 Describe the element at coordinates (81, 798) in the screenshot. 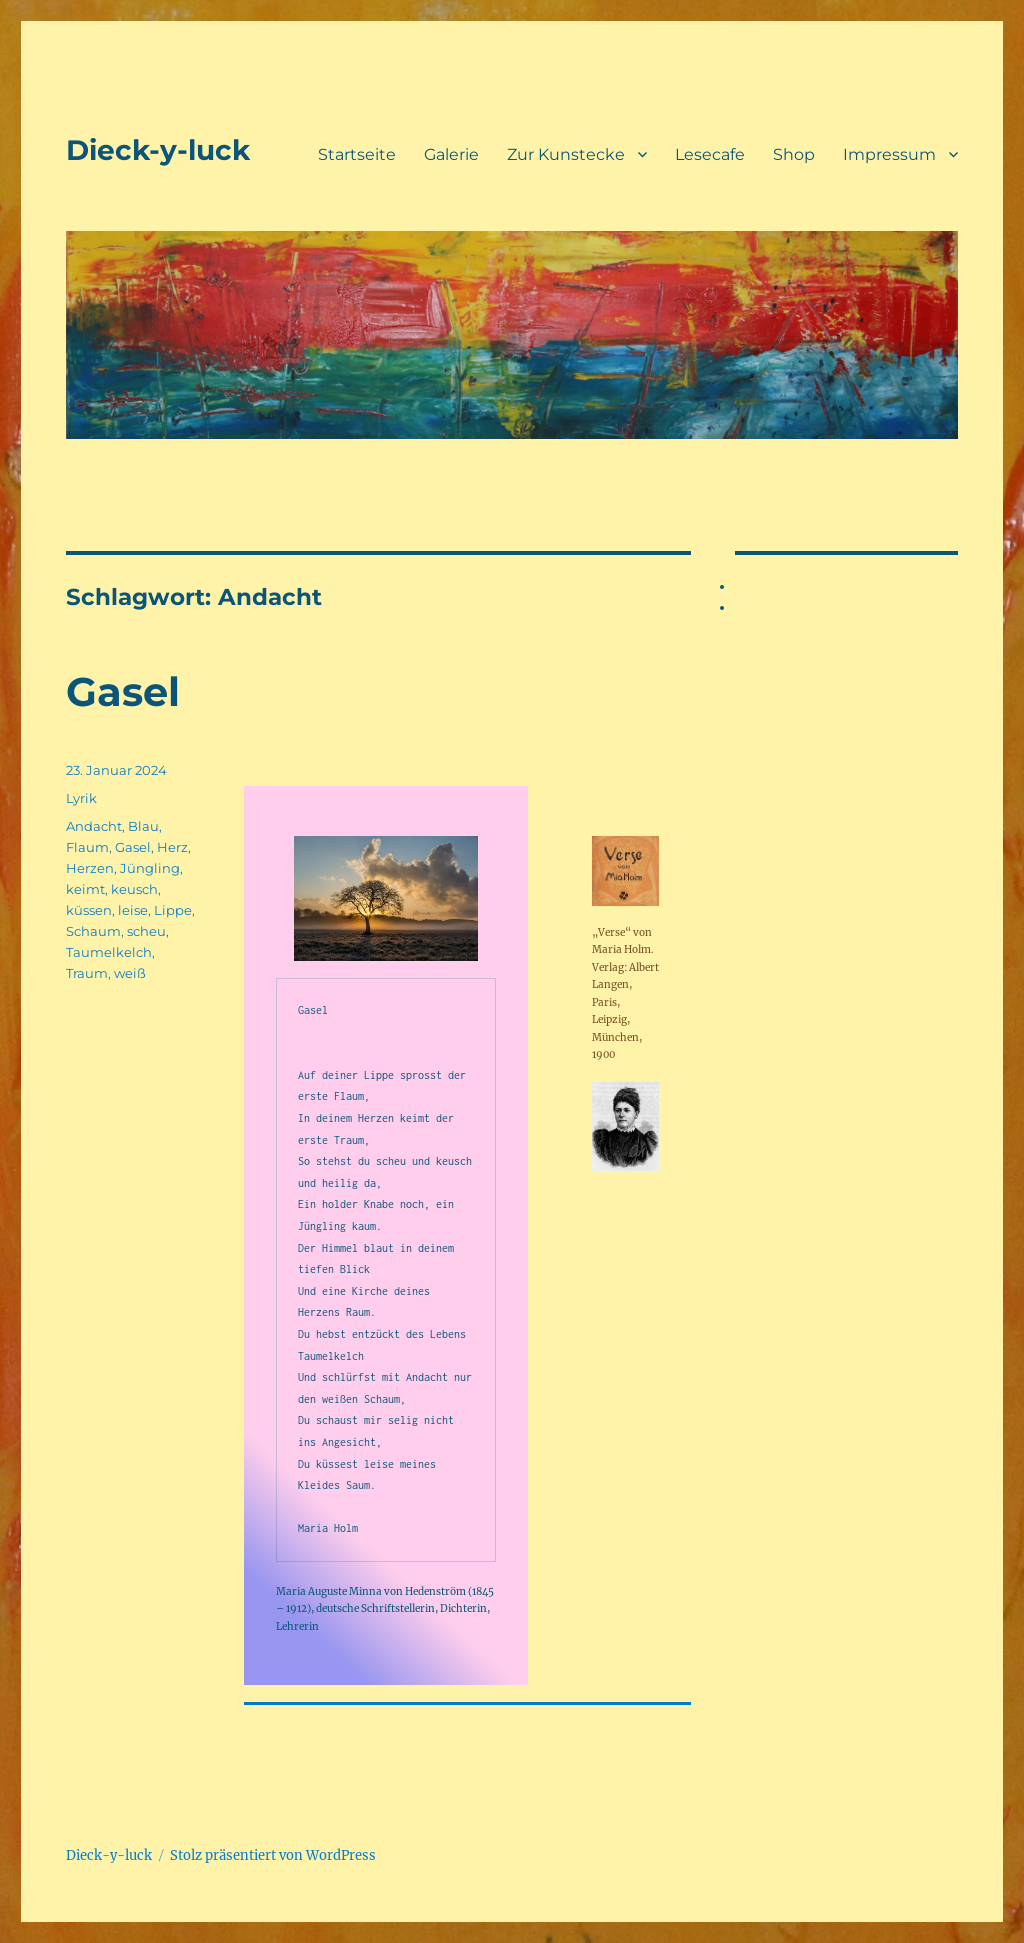

I see `Lyrik` at that location.